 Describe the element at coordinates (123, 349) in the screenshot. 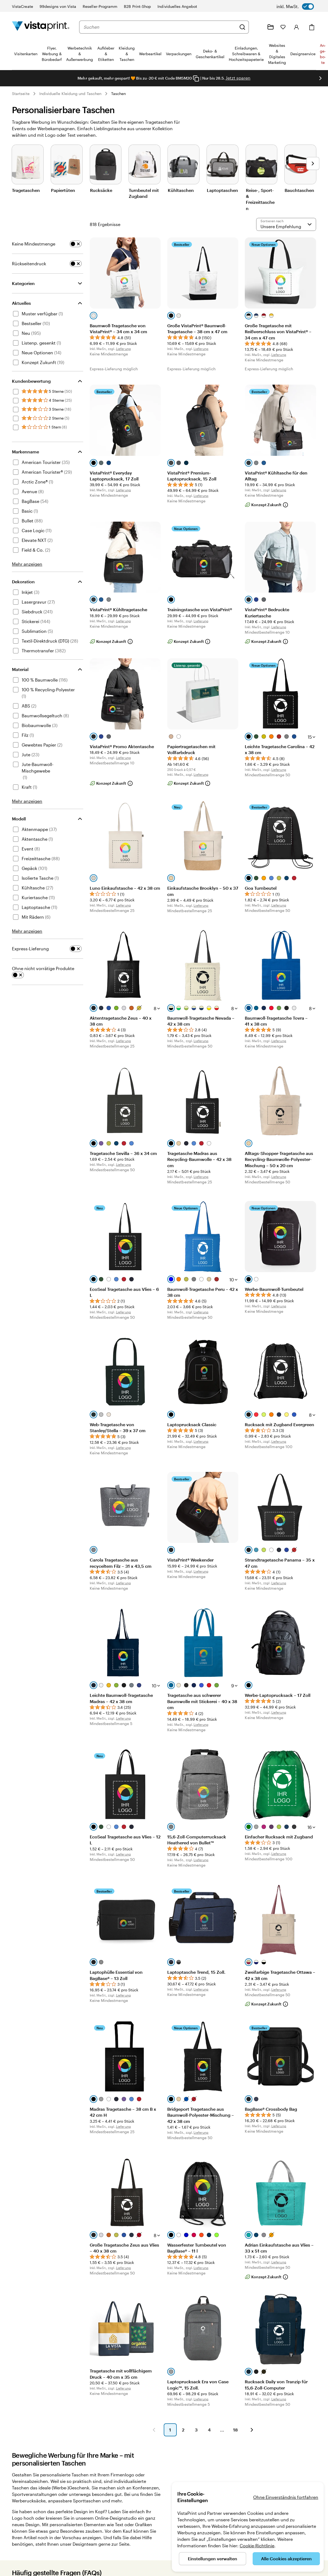

I see `Lieferung` at that location.